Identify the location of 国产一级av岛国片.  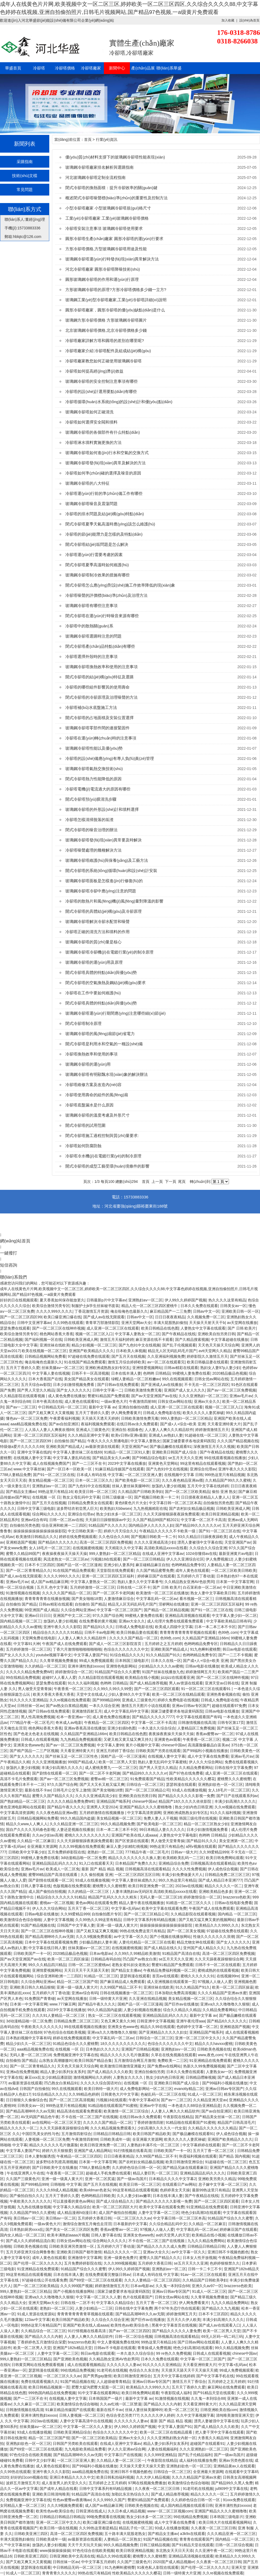
(132, 2179).